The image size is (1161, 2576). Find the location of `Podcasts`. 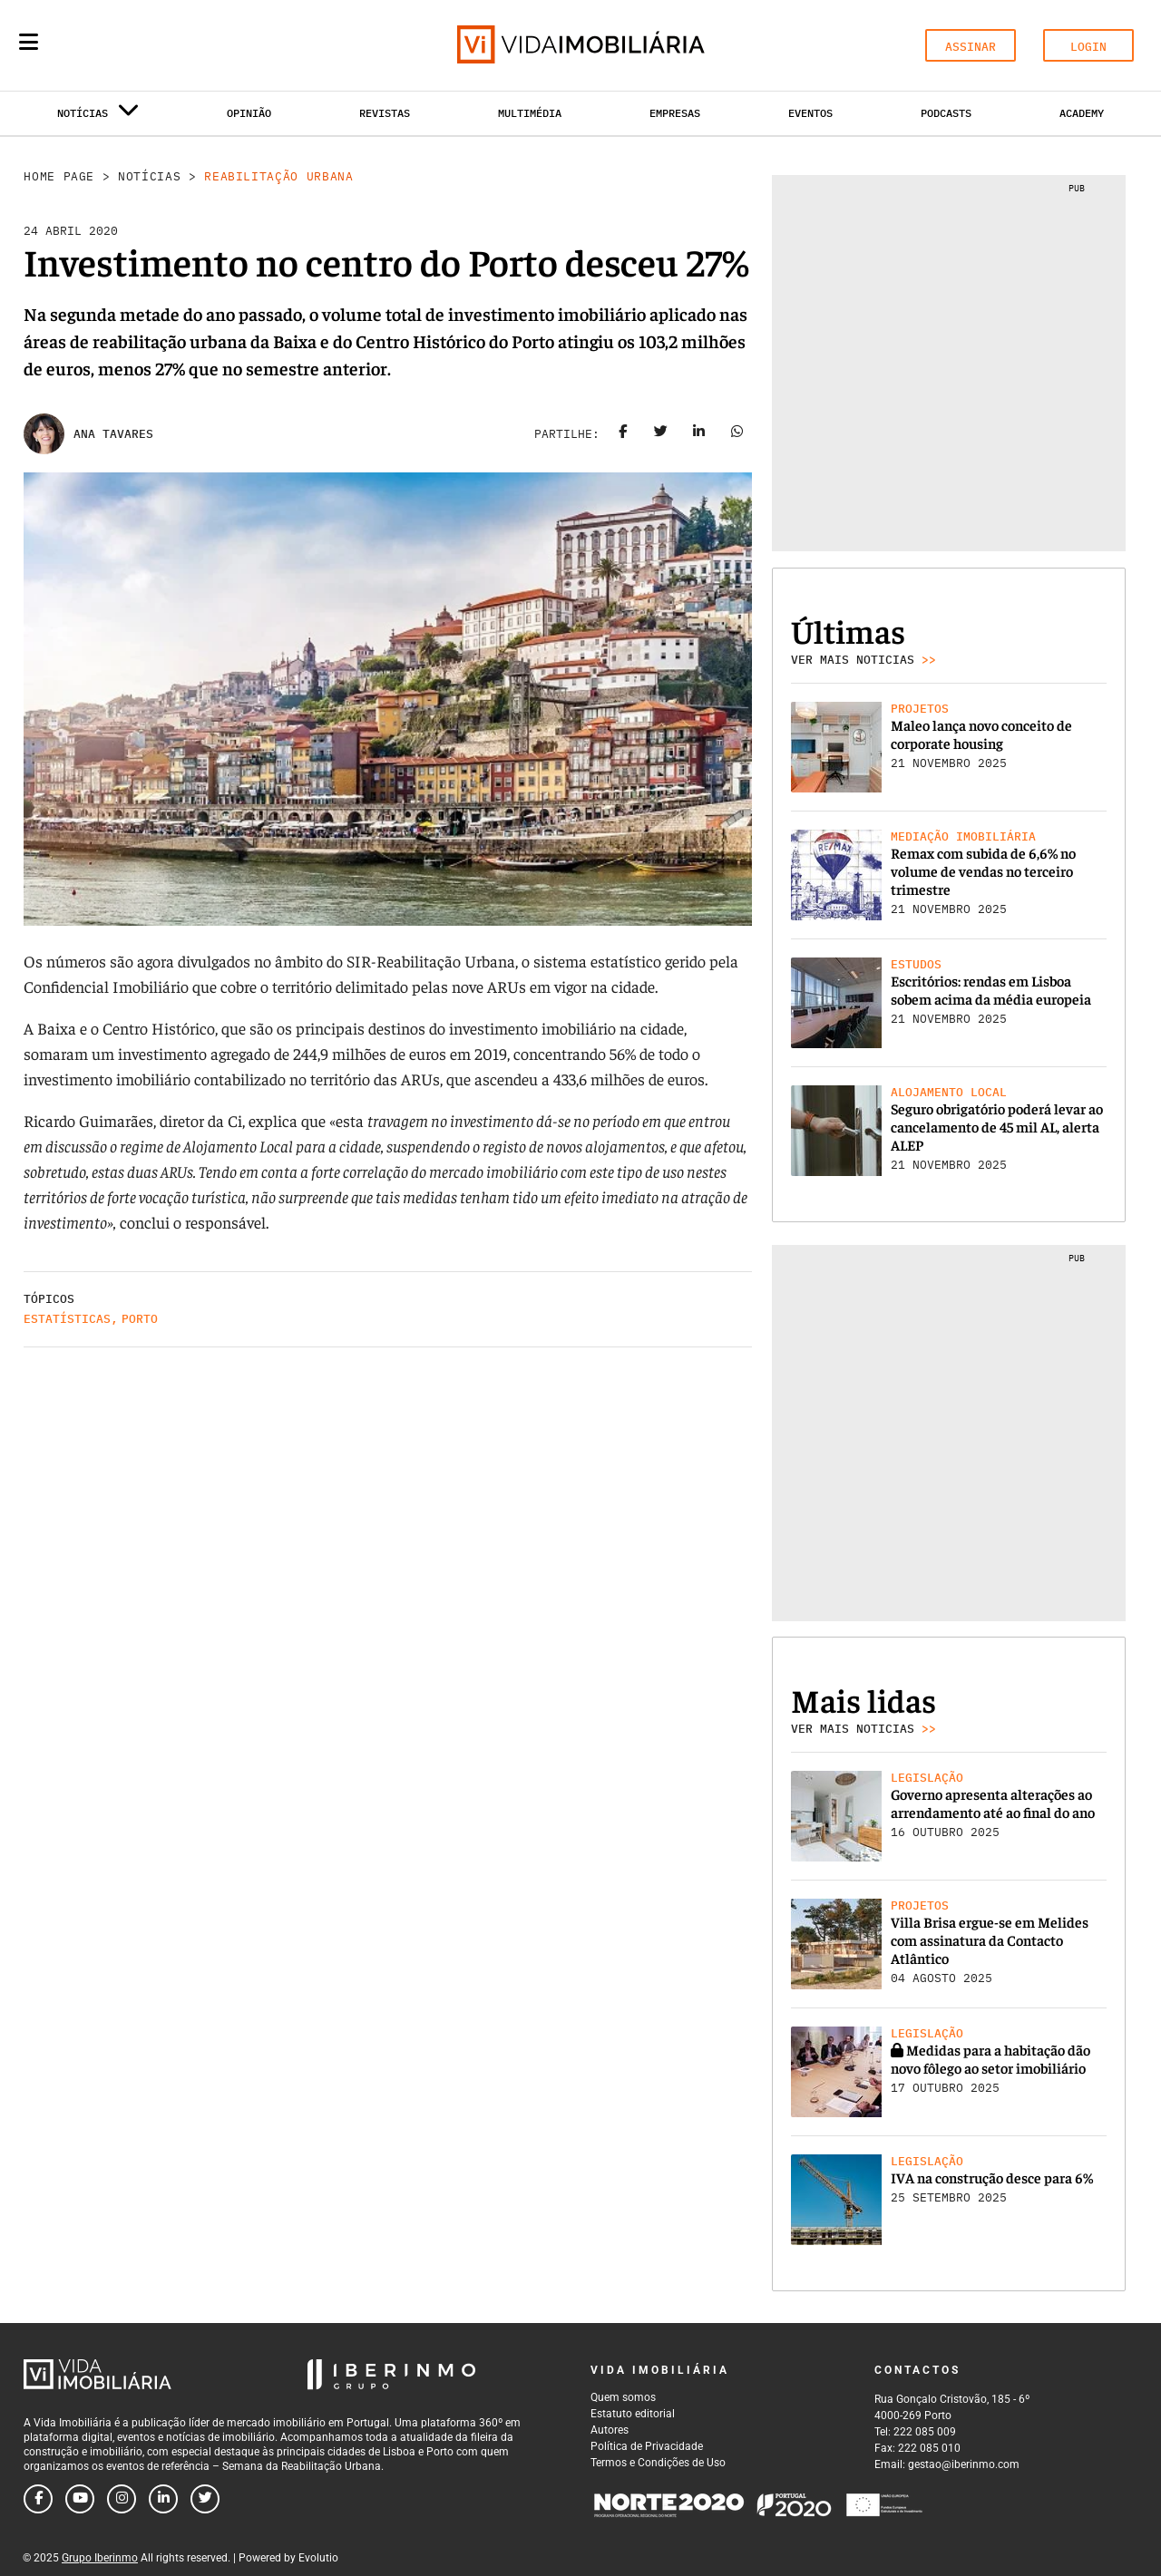

Podcasts is located at coordinates (946, 113).